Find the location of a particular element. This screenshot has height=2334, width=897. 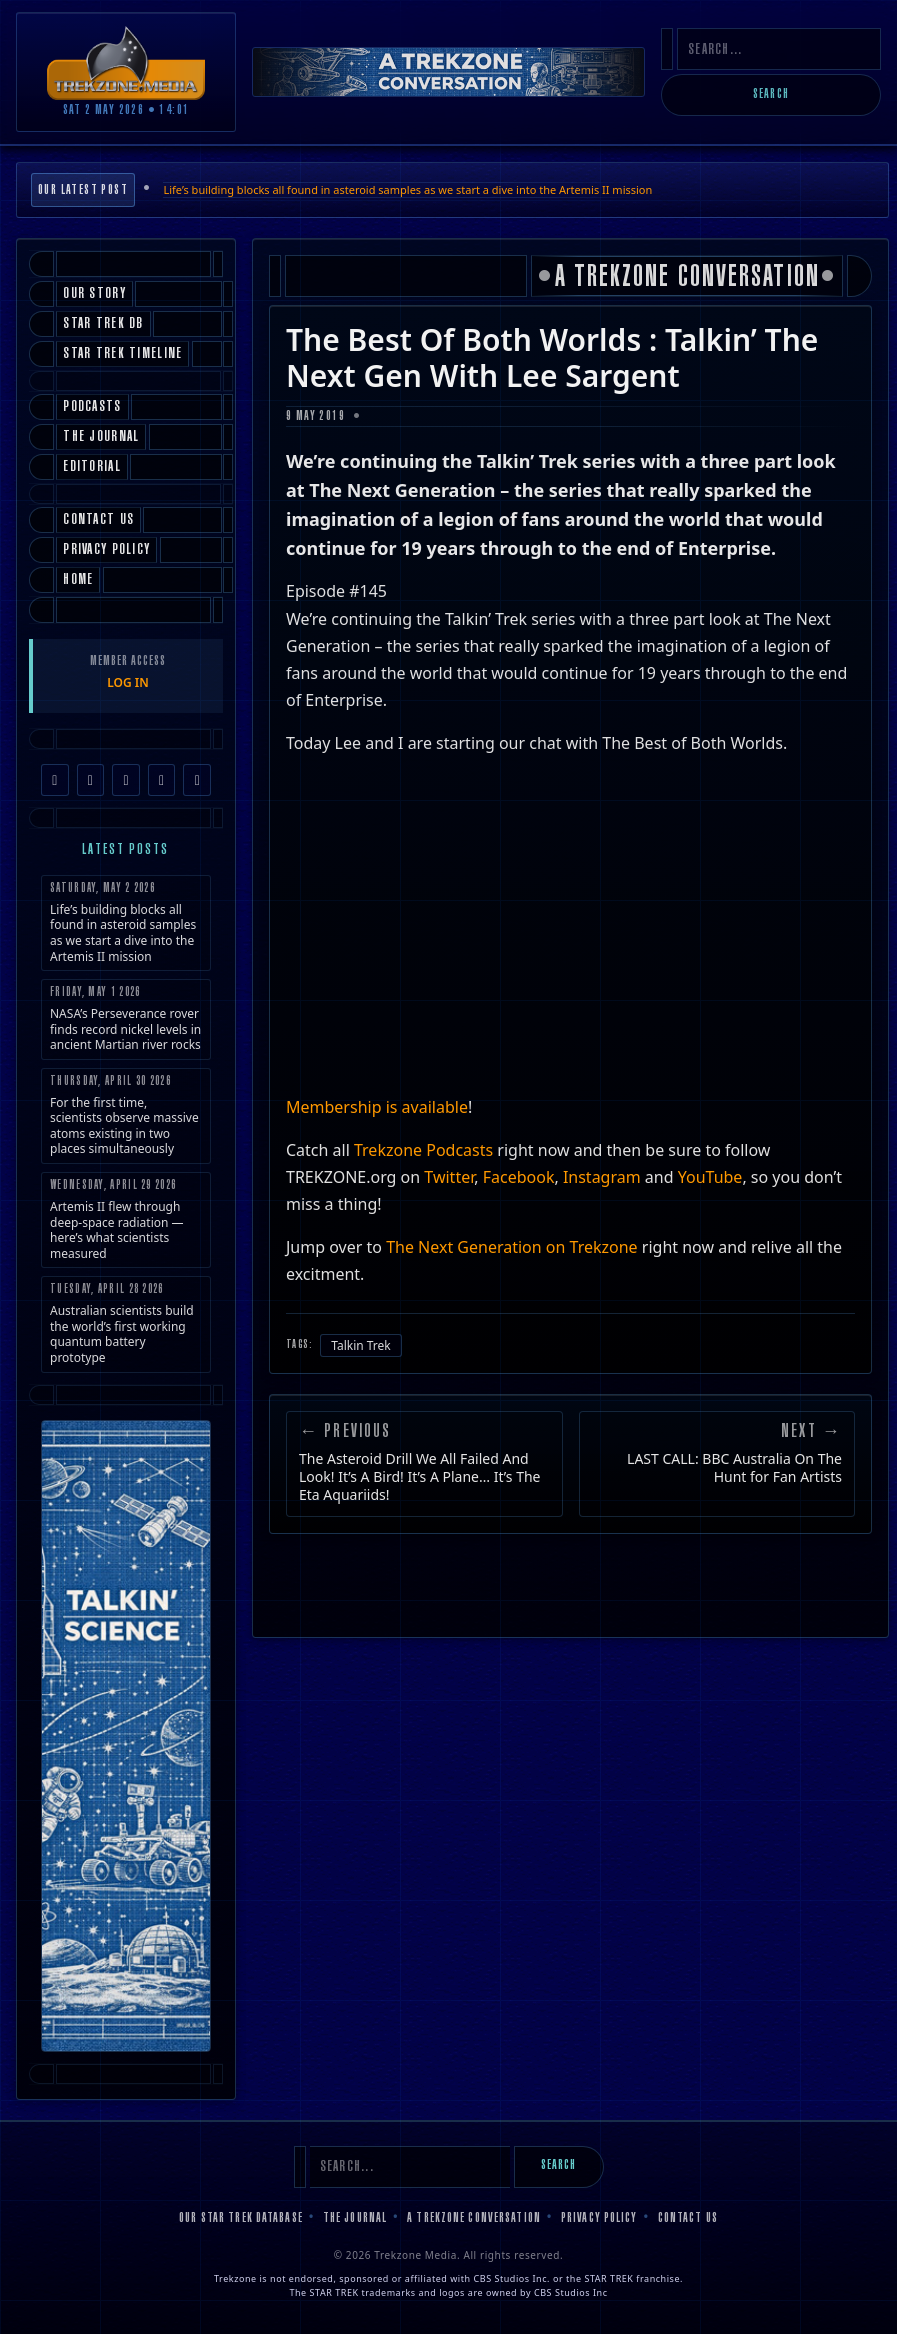

[TikTok] is located at coordinates (126, 780).